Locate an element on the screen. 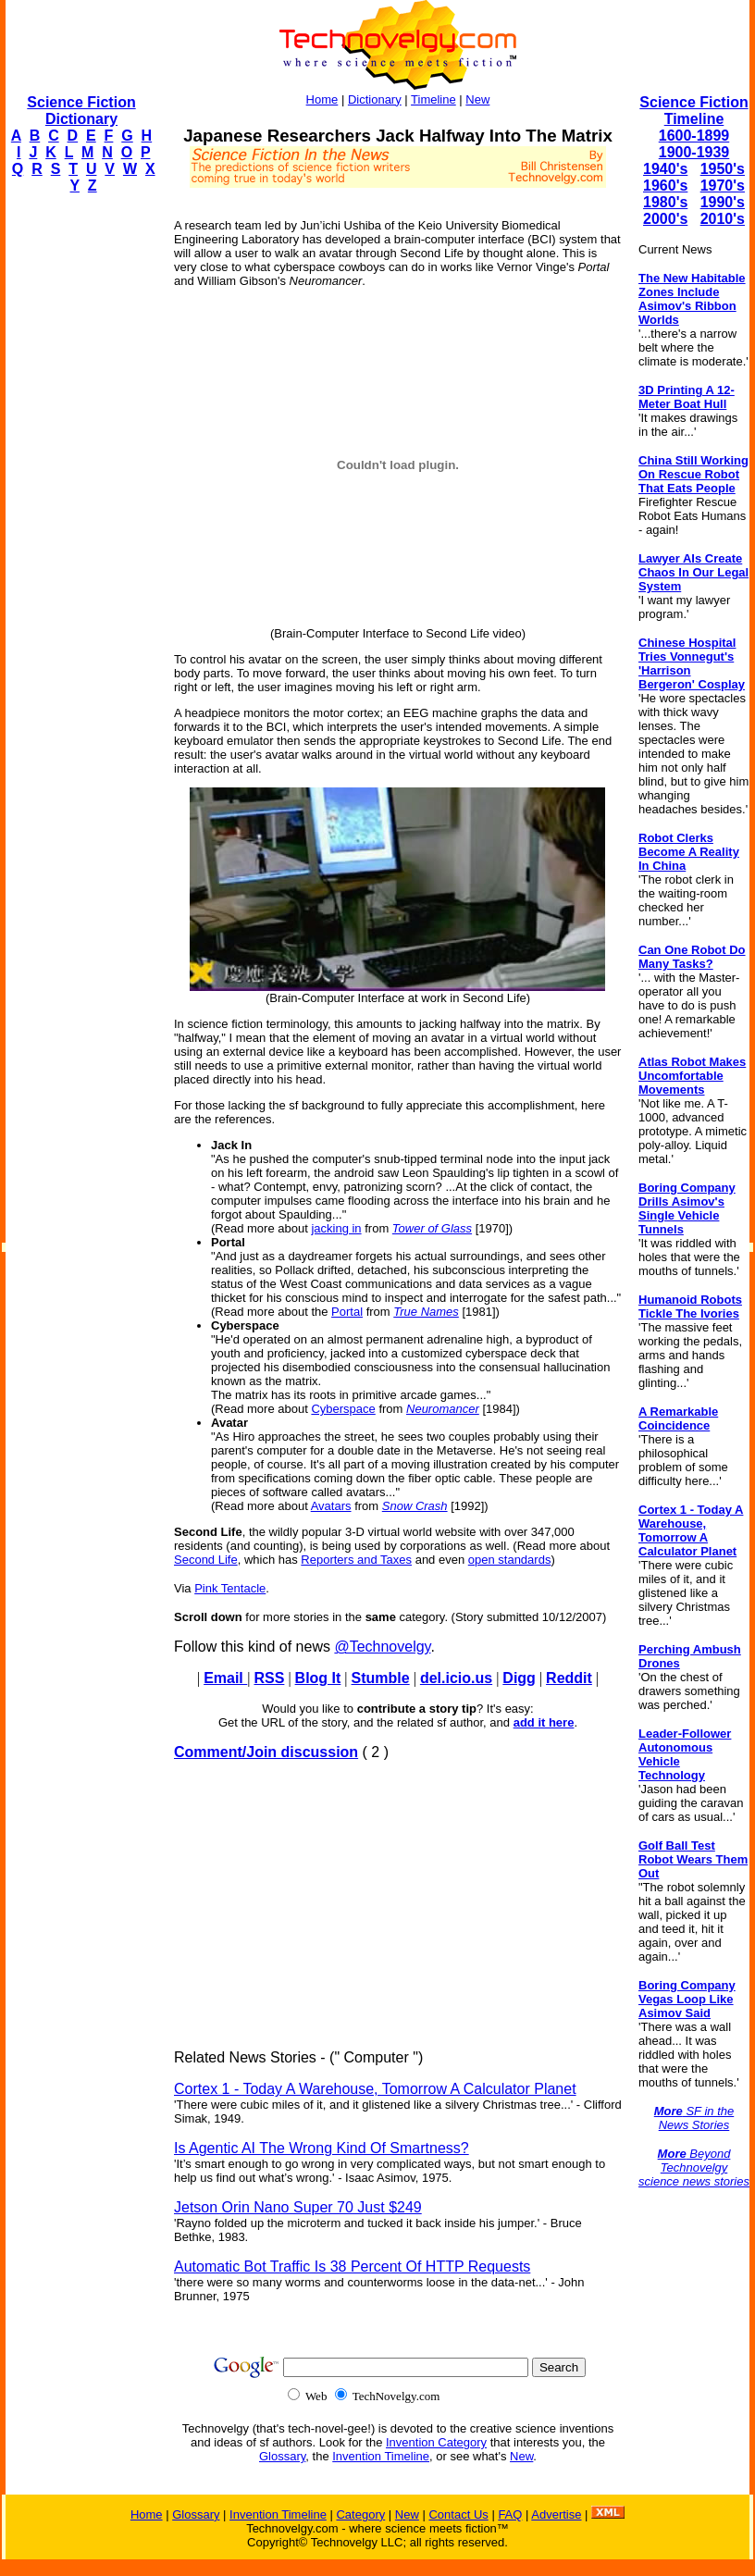 Image resolution: width=755 pixels, height=2576 pixels. 1900-1939 is located at coordinates (694, 152).